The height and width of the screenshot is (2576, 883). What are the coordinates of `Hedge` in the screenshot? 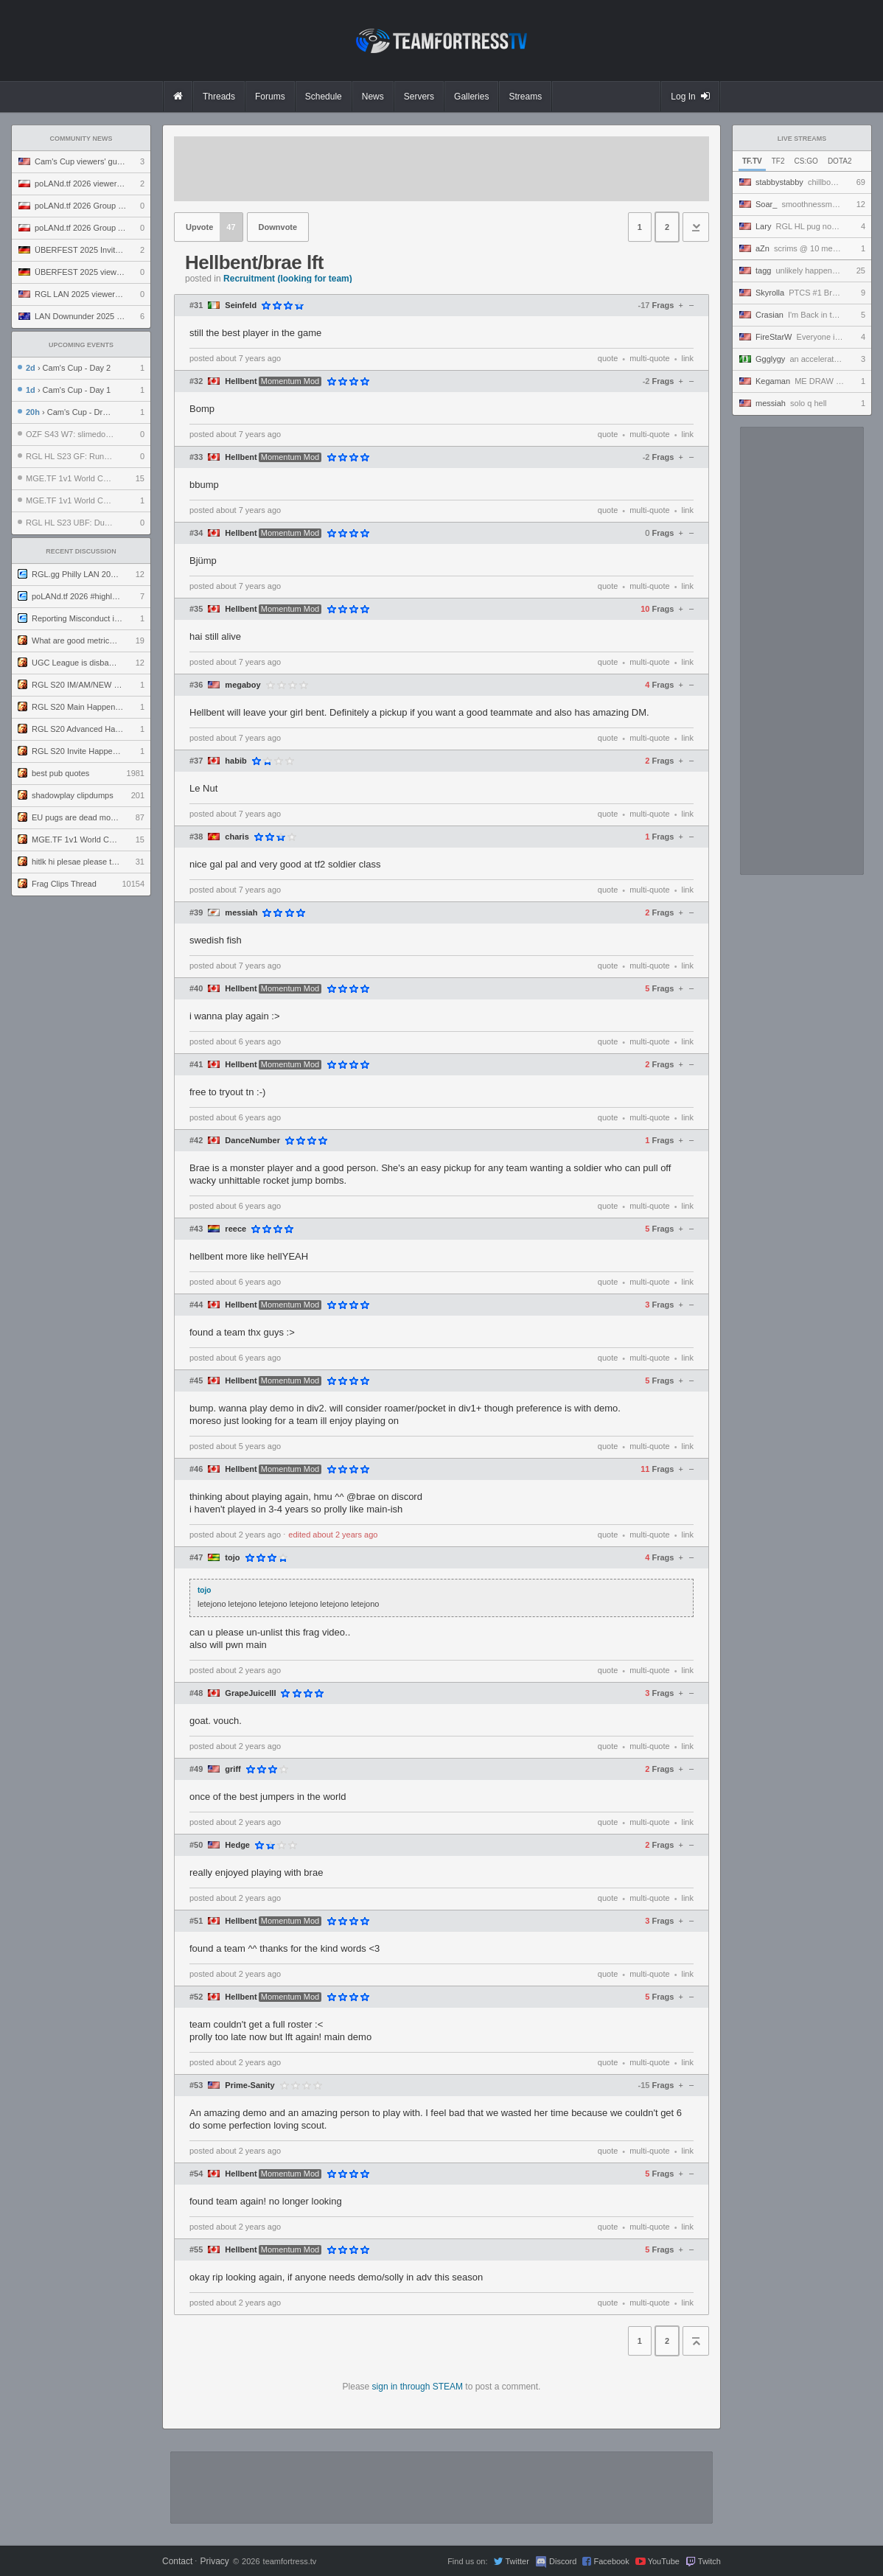 It's located at (237, 1845).